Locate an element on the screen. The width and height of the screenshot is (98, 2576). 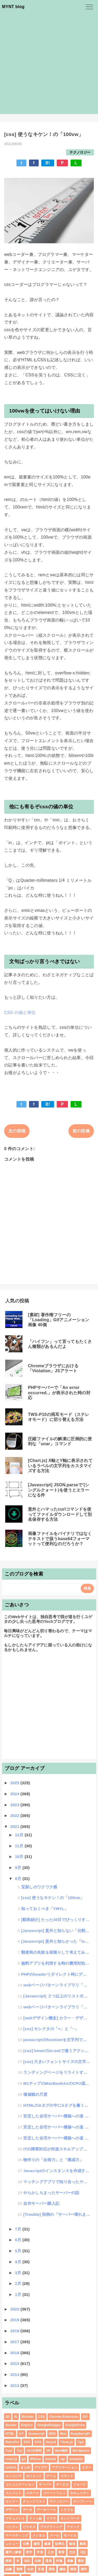
12月 is located at coordinates (20, 1835).